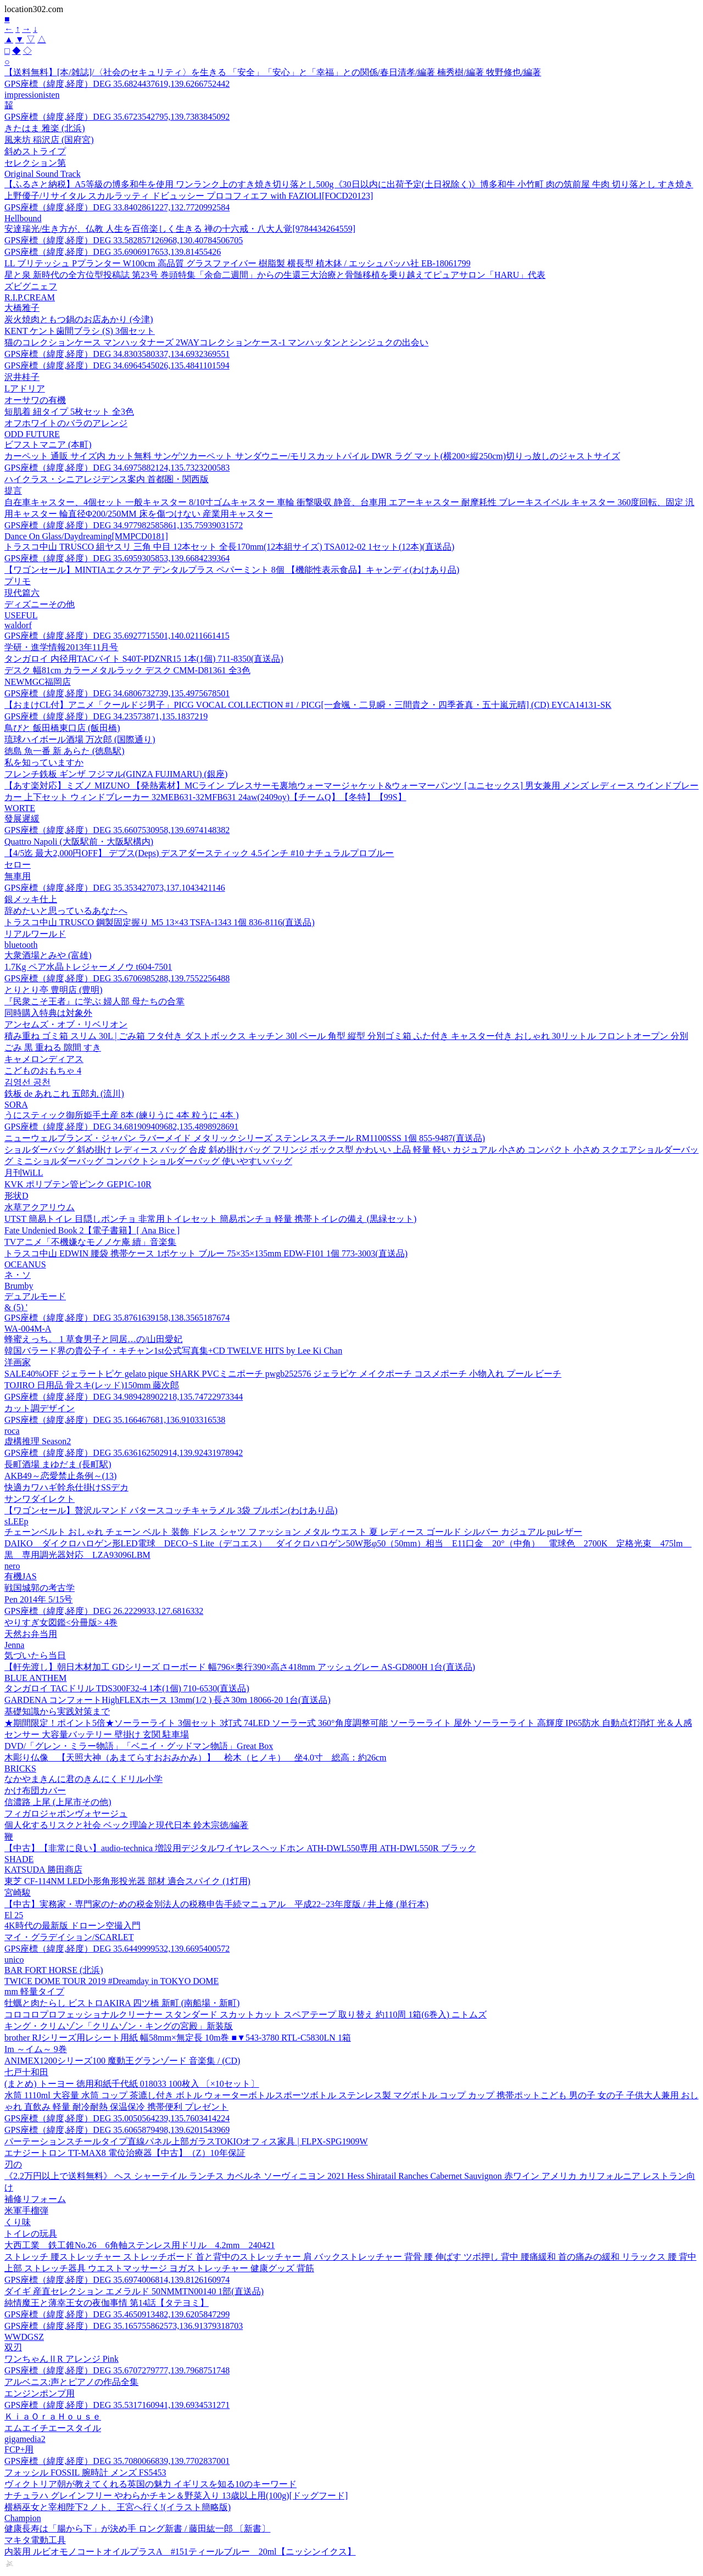 Image resolution: width=703 pixels, height=2576 pixels. Describe the element at coordinates (103, 1611) in the screenshot. I see `GPS座標（緯度,経度）DEG 26.2229933,127.6816332` at that location.